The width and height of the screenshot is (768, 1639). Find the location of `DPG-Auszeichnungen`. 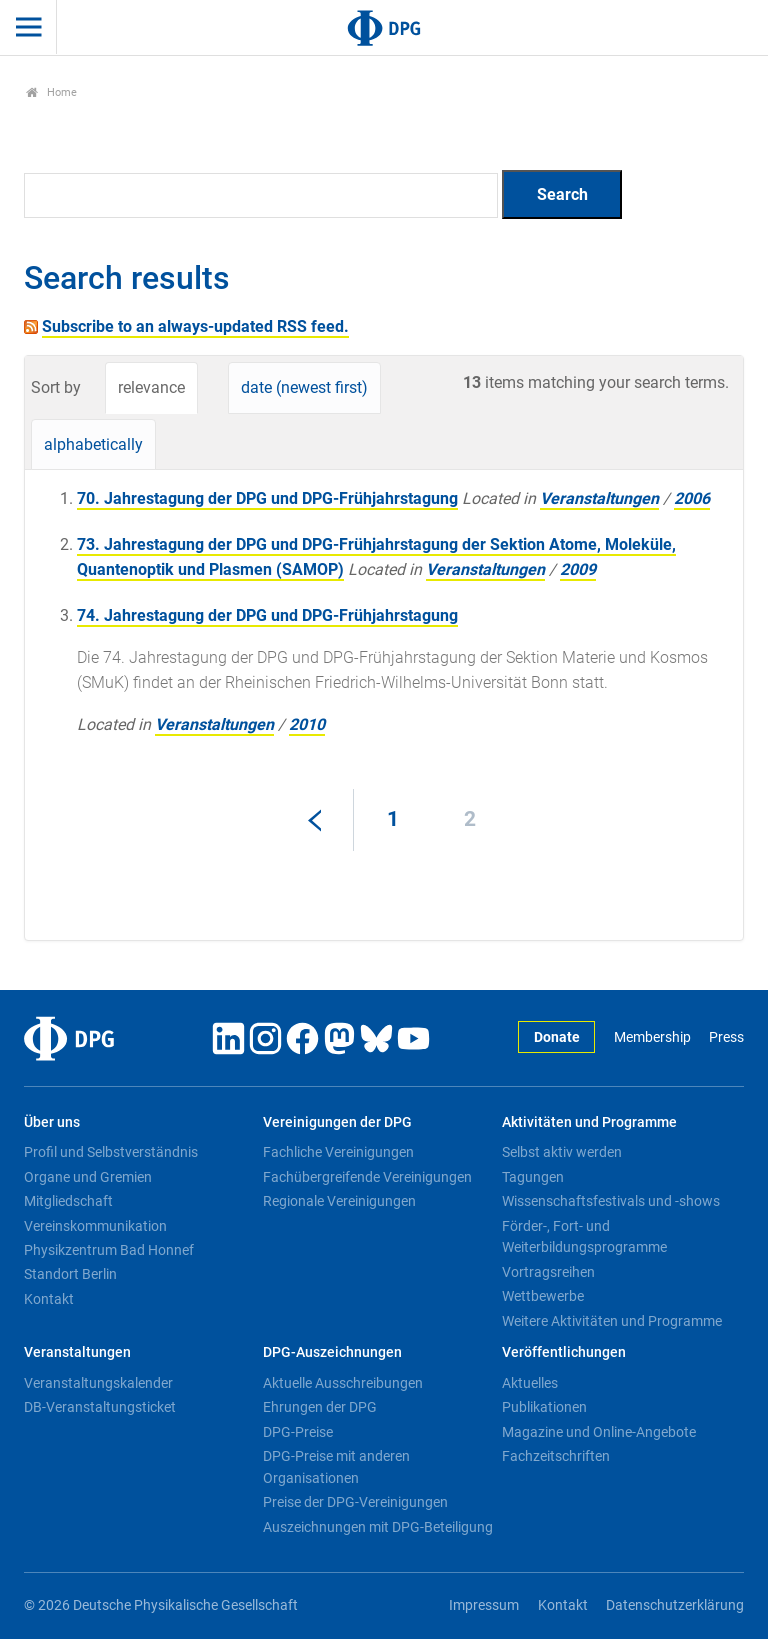

DPG-Auszeichnungen is located at coordinates (332, 1352).